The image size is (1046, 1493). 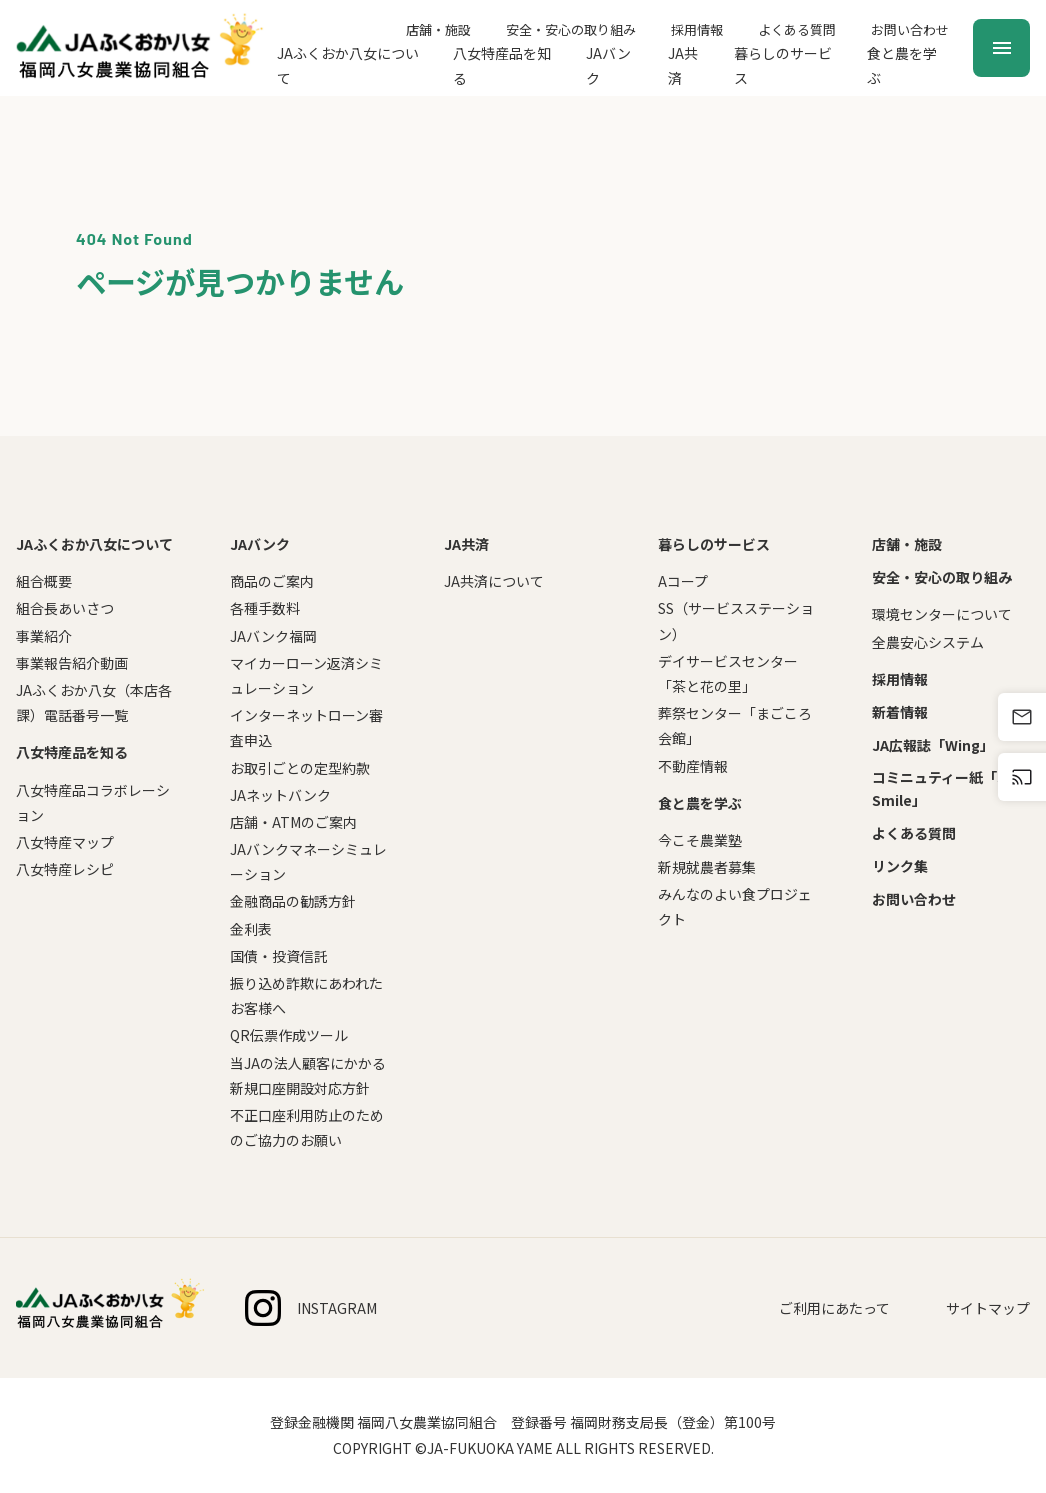 What do you see at coordinates (293, 822) in the screenshot?
I see `店舗・ATMのご案内` at bounding box center [293, 822].